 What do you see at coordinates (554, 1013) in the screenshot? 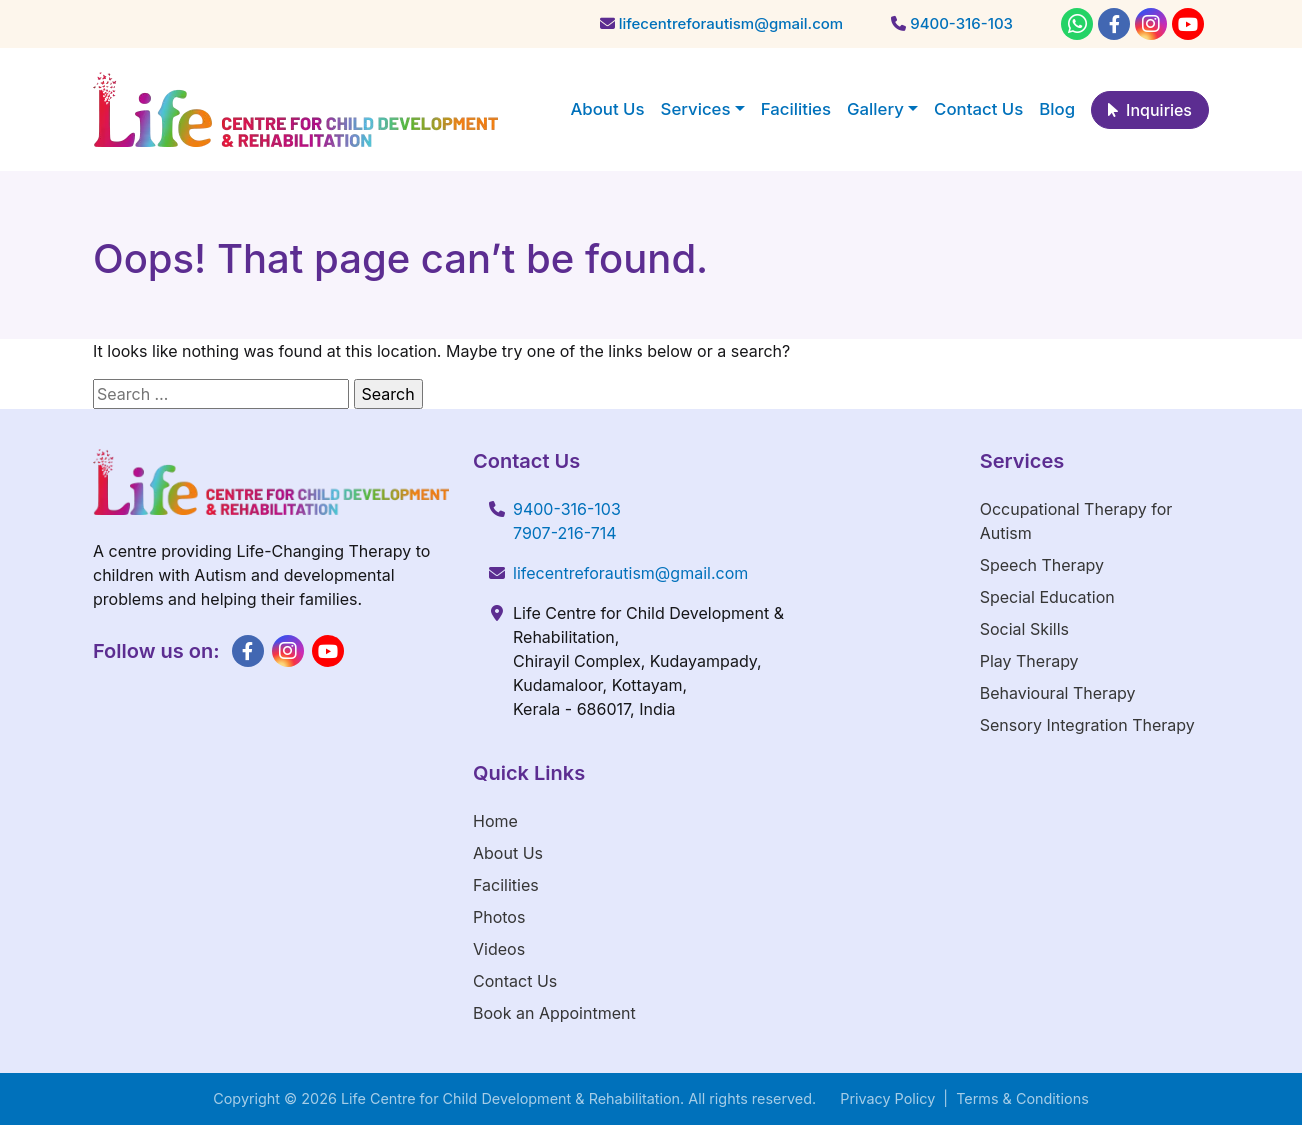
I see `Book an Appointment` at bounding box center [554, 1013].